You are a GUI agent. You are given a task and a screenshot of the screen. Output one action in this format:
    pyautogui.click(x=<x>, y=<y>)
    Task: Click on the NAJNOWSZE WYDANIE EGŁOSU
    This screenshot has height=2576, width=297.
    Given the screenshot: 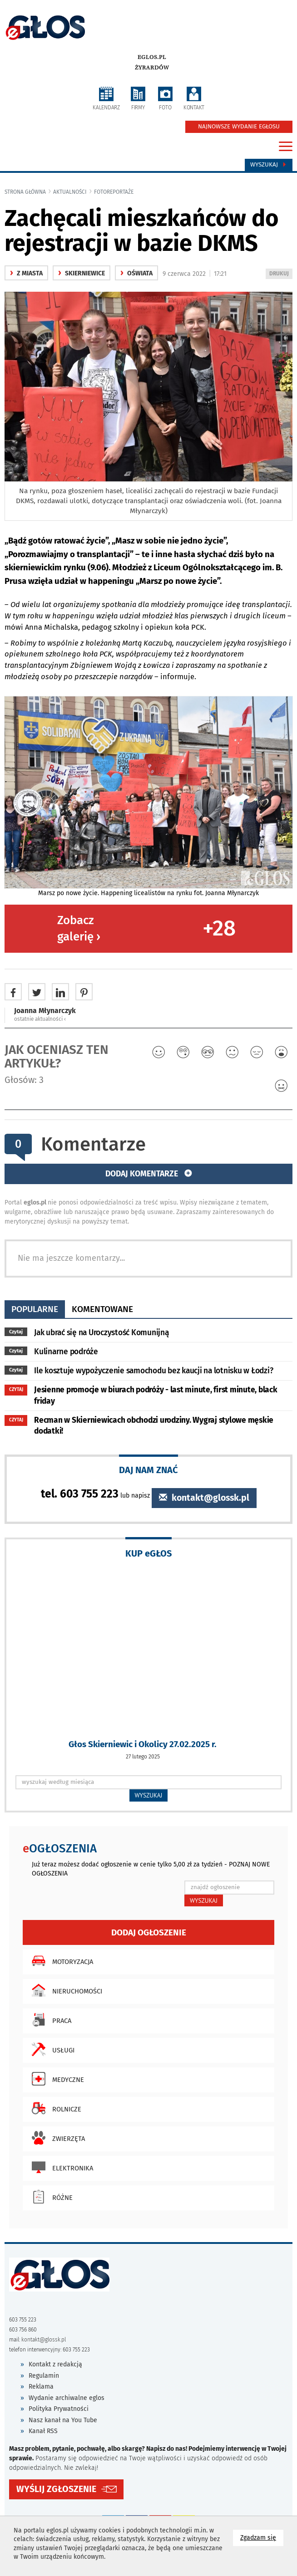 What is the action you would take?
    pyautogui.click(x=239, y=126)
    